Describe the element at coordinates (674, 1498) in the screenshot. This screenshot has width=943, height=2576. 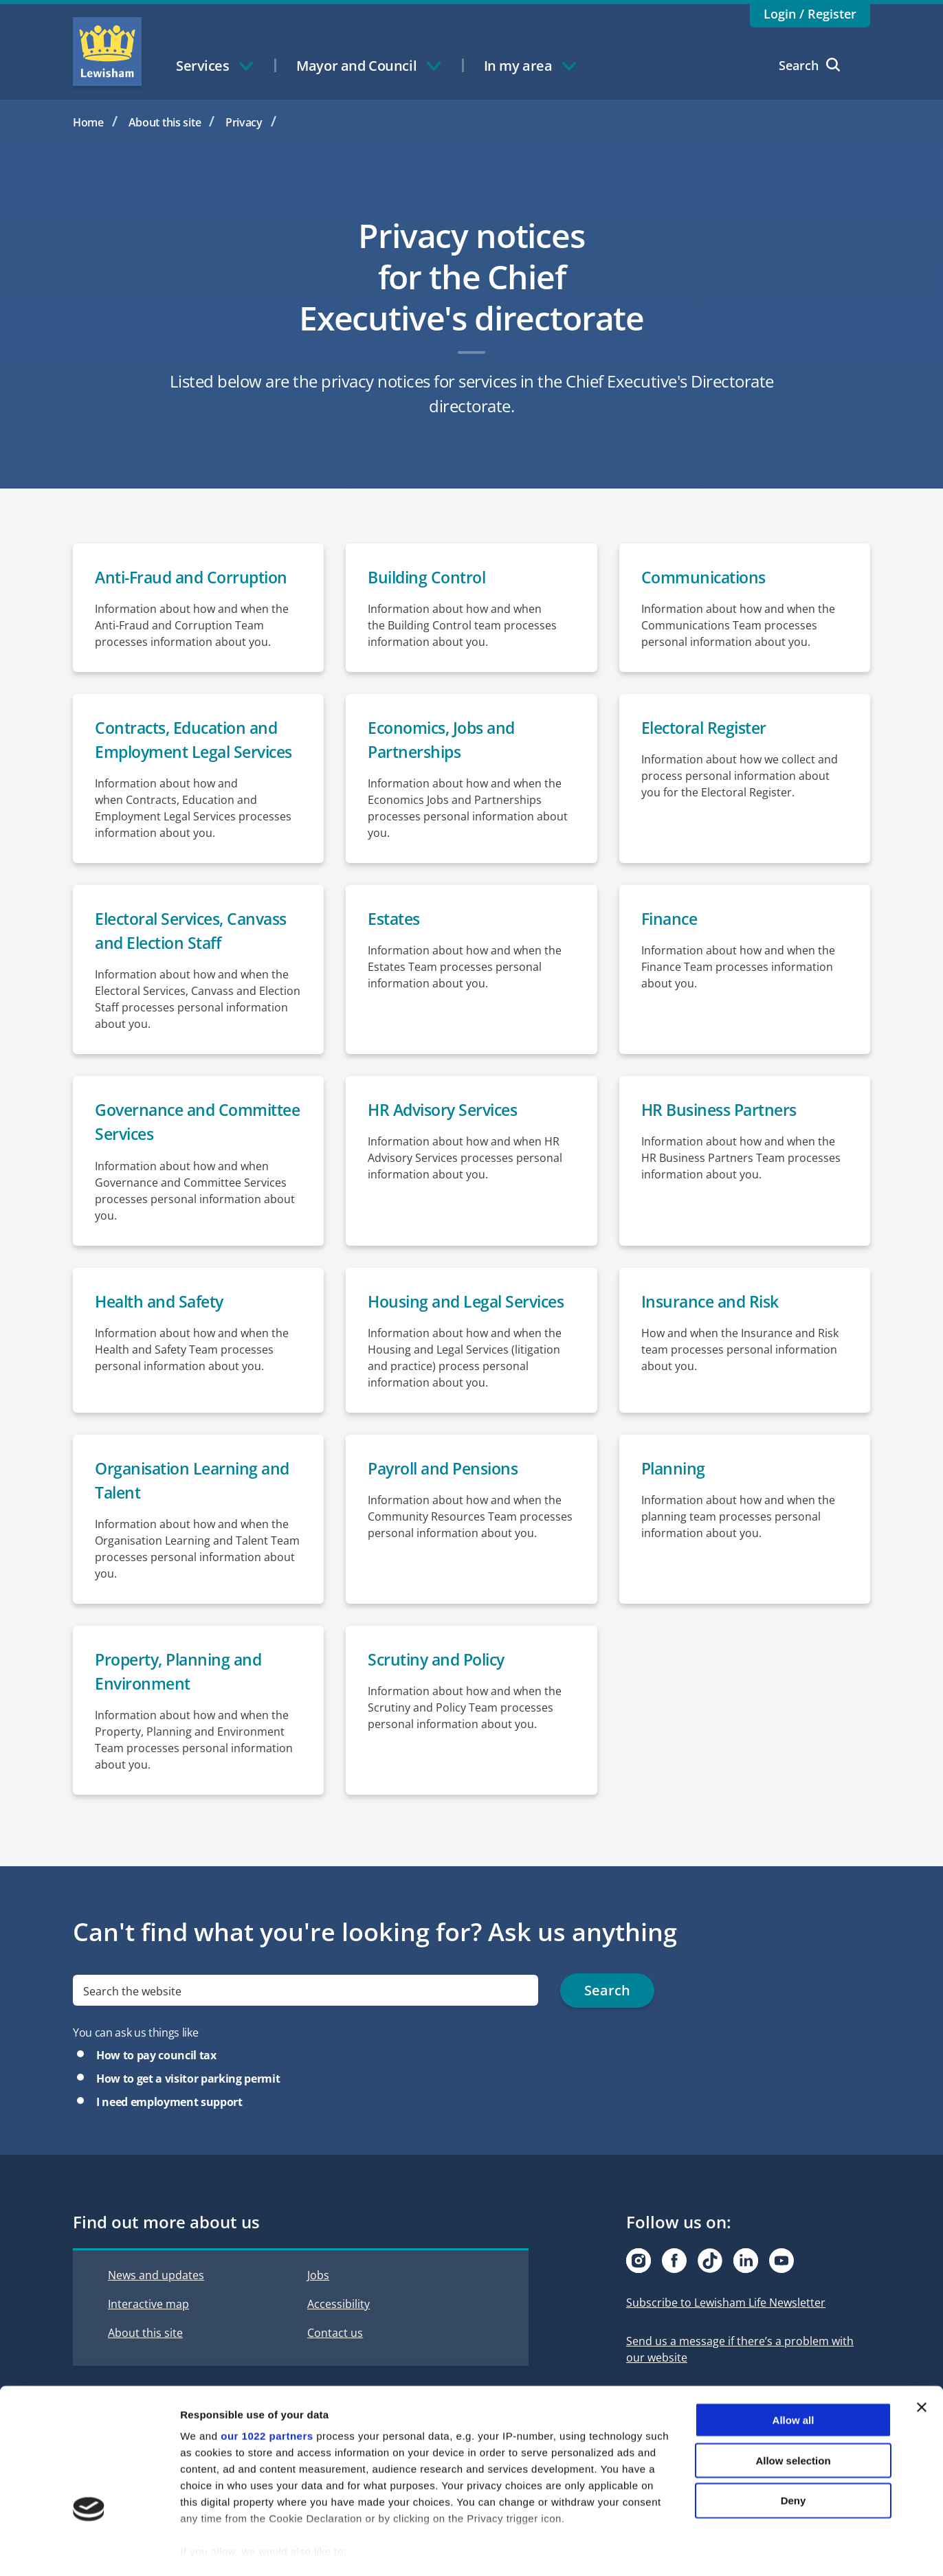
I see `Planning` at that location.